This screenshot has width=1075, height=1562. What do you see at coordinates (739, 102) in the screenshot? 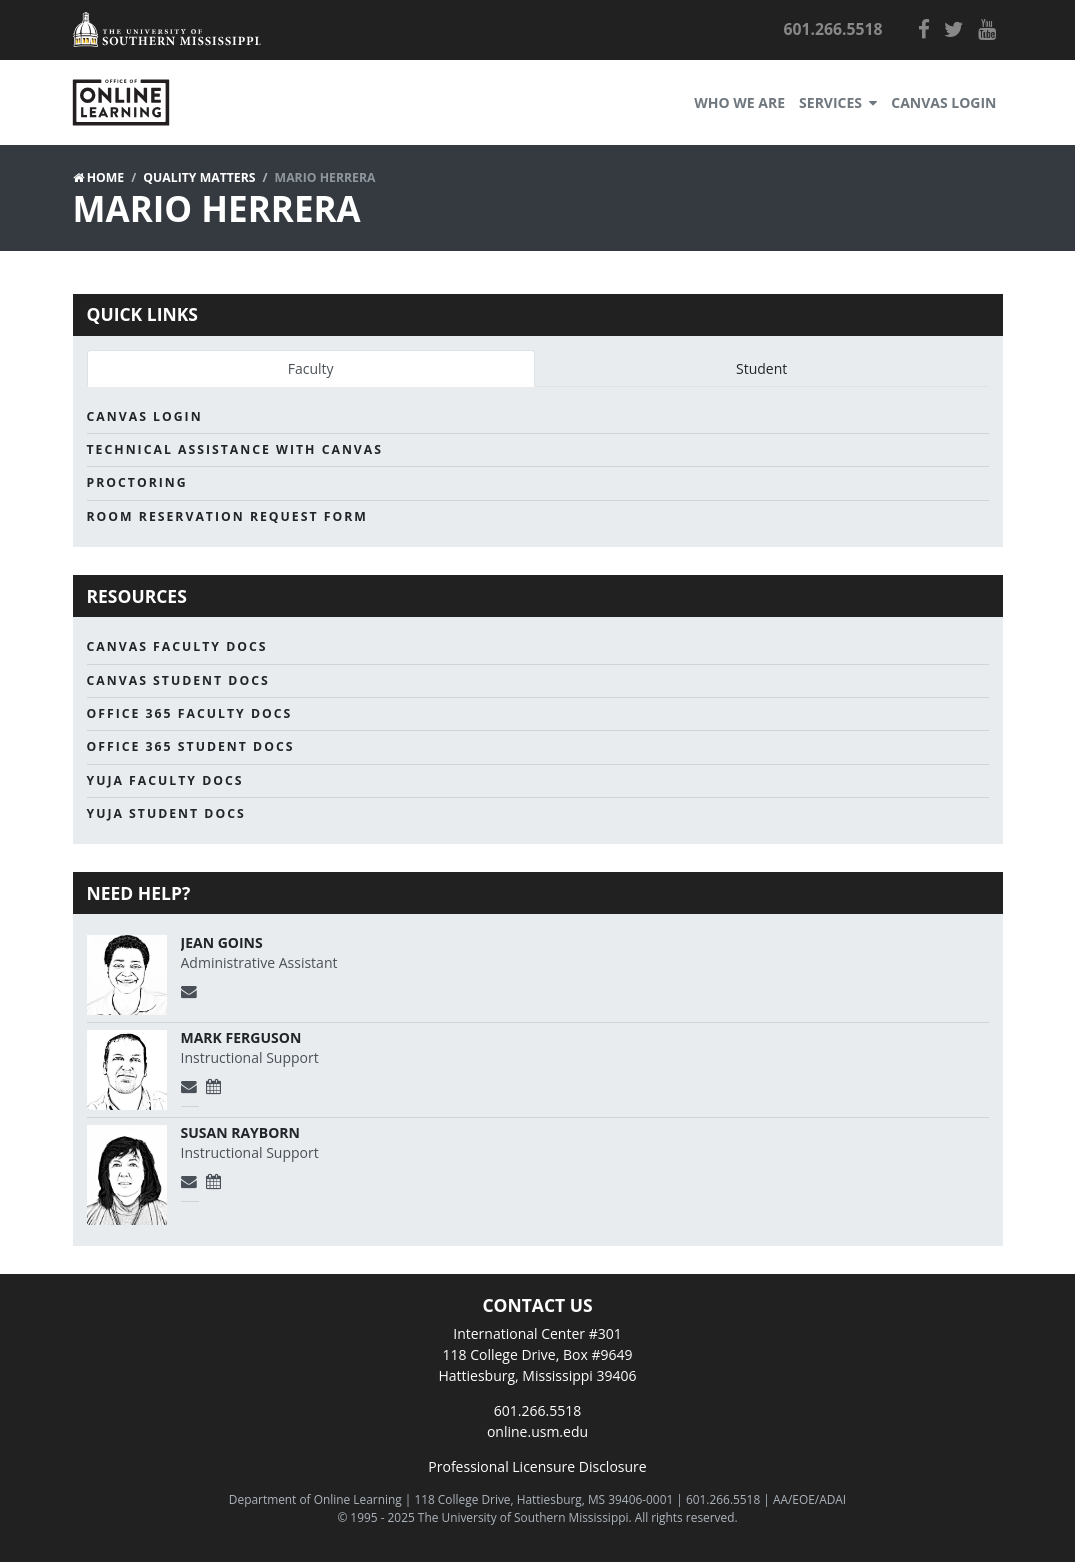
I see `Who We Are` at bounding box center [739, 102].